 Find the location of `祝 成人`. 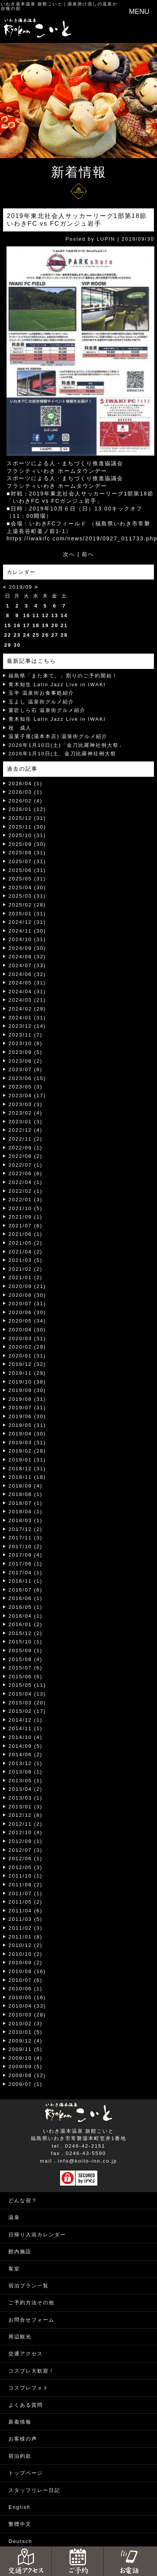

祝 成人 is located at coordinates (19, 728).